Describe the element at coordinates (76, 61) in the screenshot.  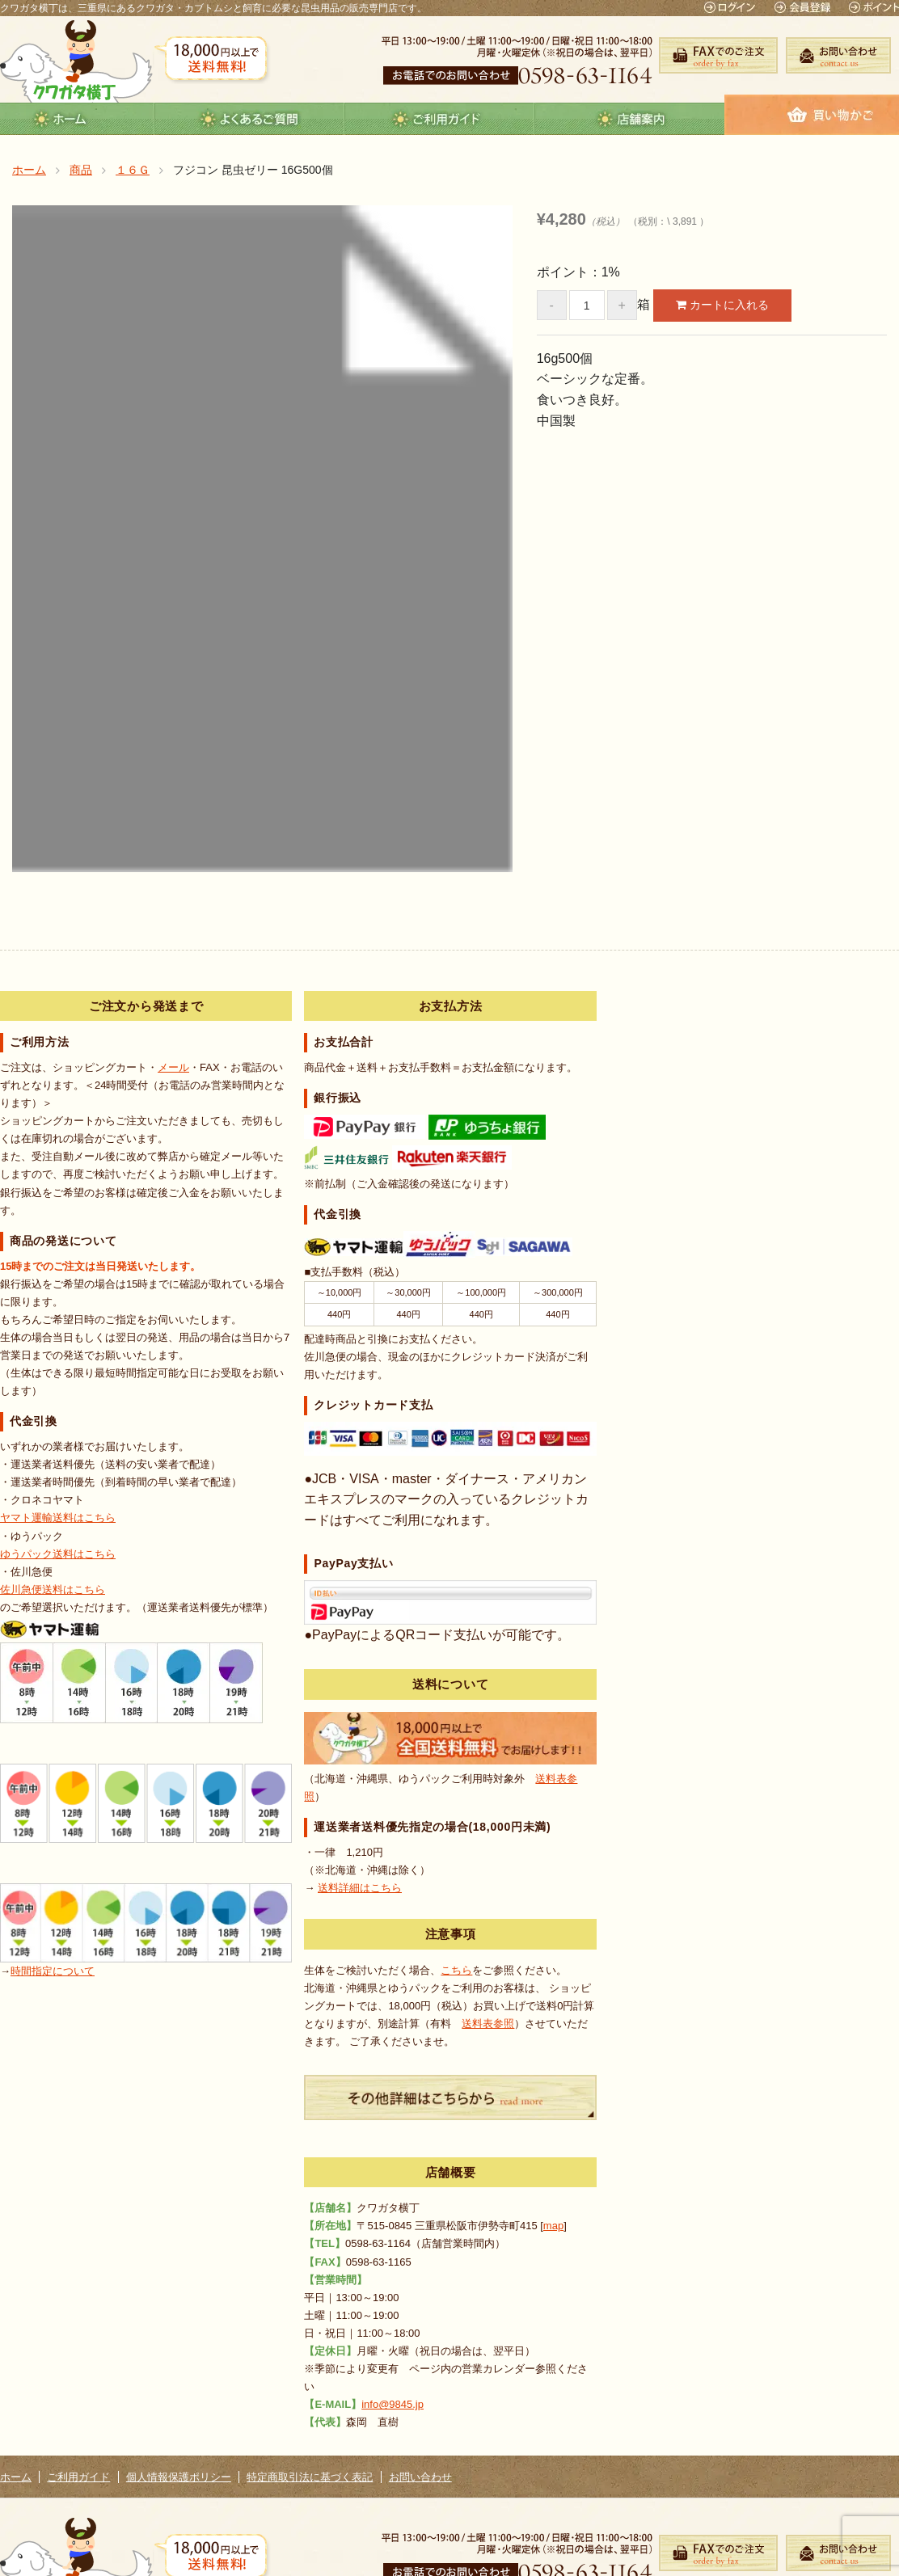
I see `クワガタ横丁` at that location.